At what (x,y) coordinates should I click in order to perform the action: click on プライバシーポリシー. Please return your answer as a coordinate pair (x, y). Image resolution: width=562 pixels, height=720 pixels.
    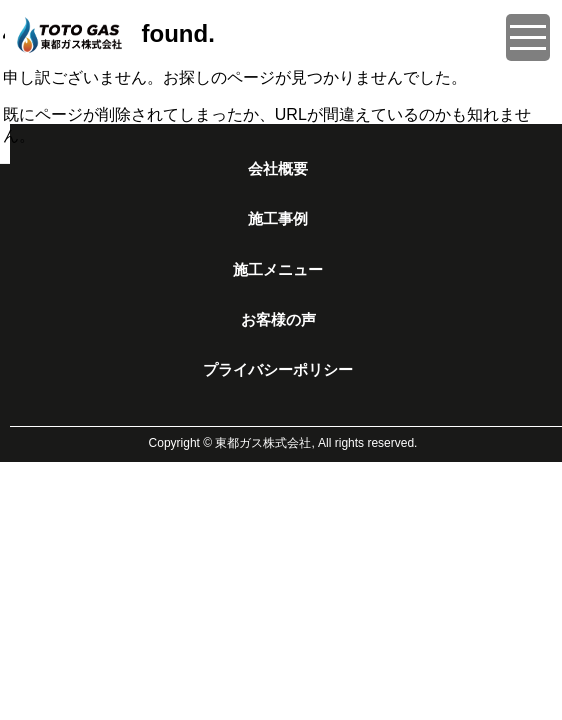
    Looking at the image, I should click on (278, 370).